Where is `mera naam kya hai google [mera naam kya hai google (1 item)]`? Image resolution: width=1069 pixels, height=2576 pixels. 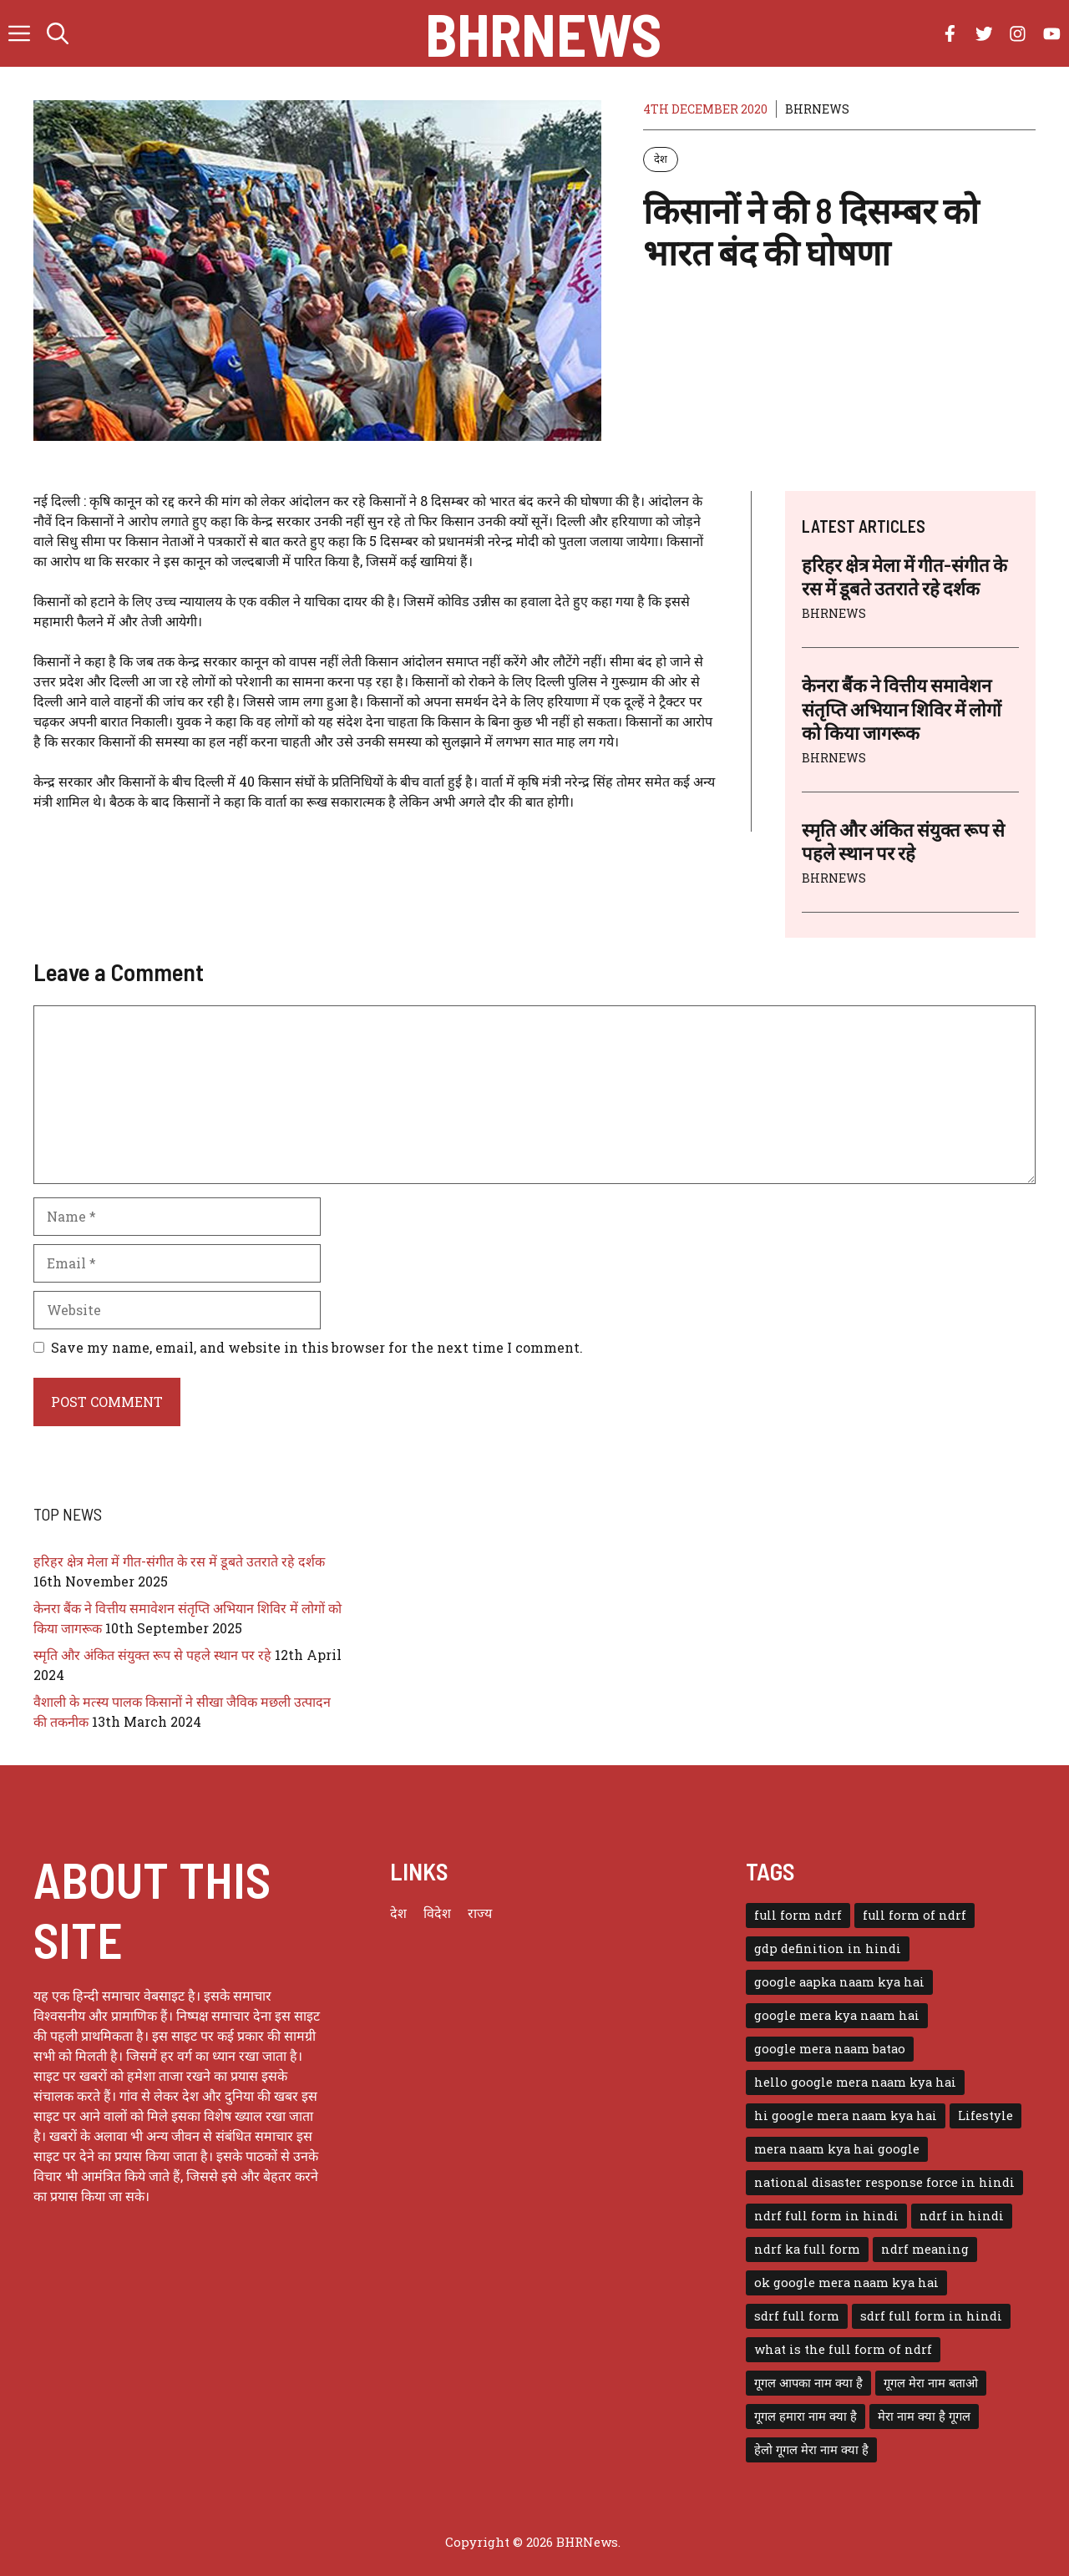 mera naam kya hai google [mera naam kya hai google (1 item)] is located at coordinates (837, 2149).